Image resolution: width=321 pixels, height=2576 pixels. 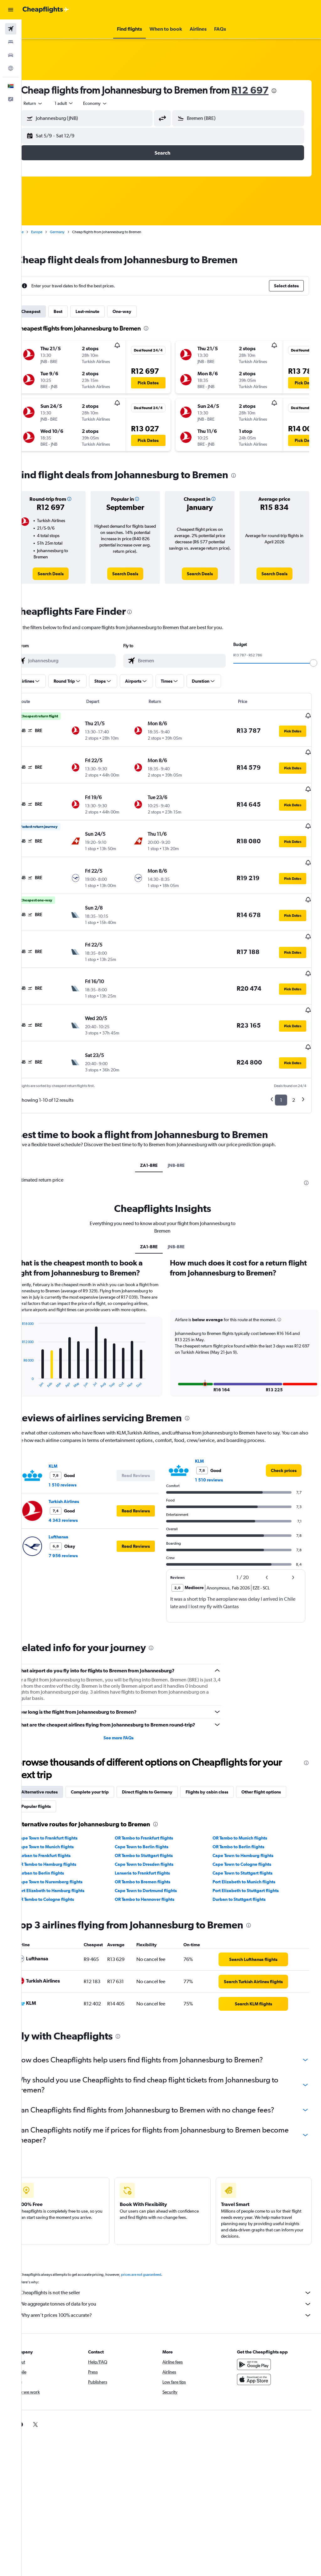 I want to click on Europe, so click(x=54, y=232).